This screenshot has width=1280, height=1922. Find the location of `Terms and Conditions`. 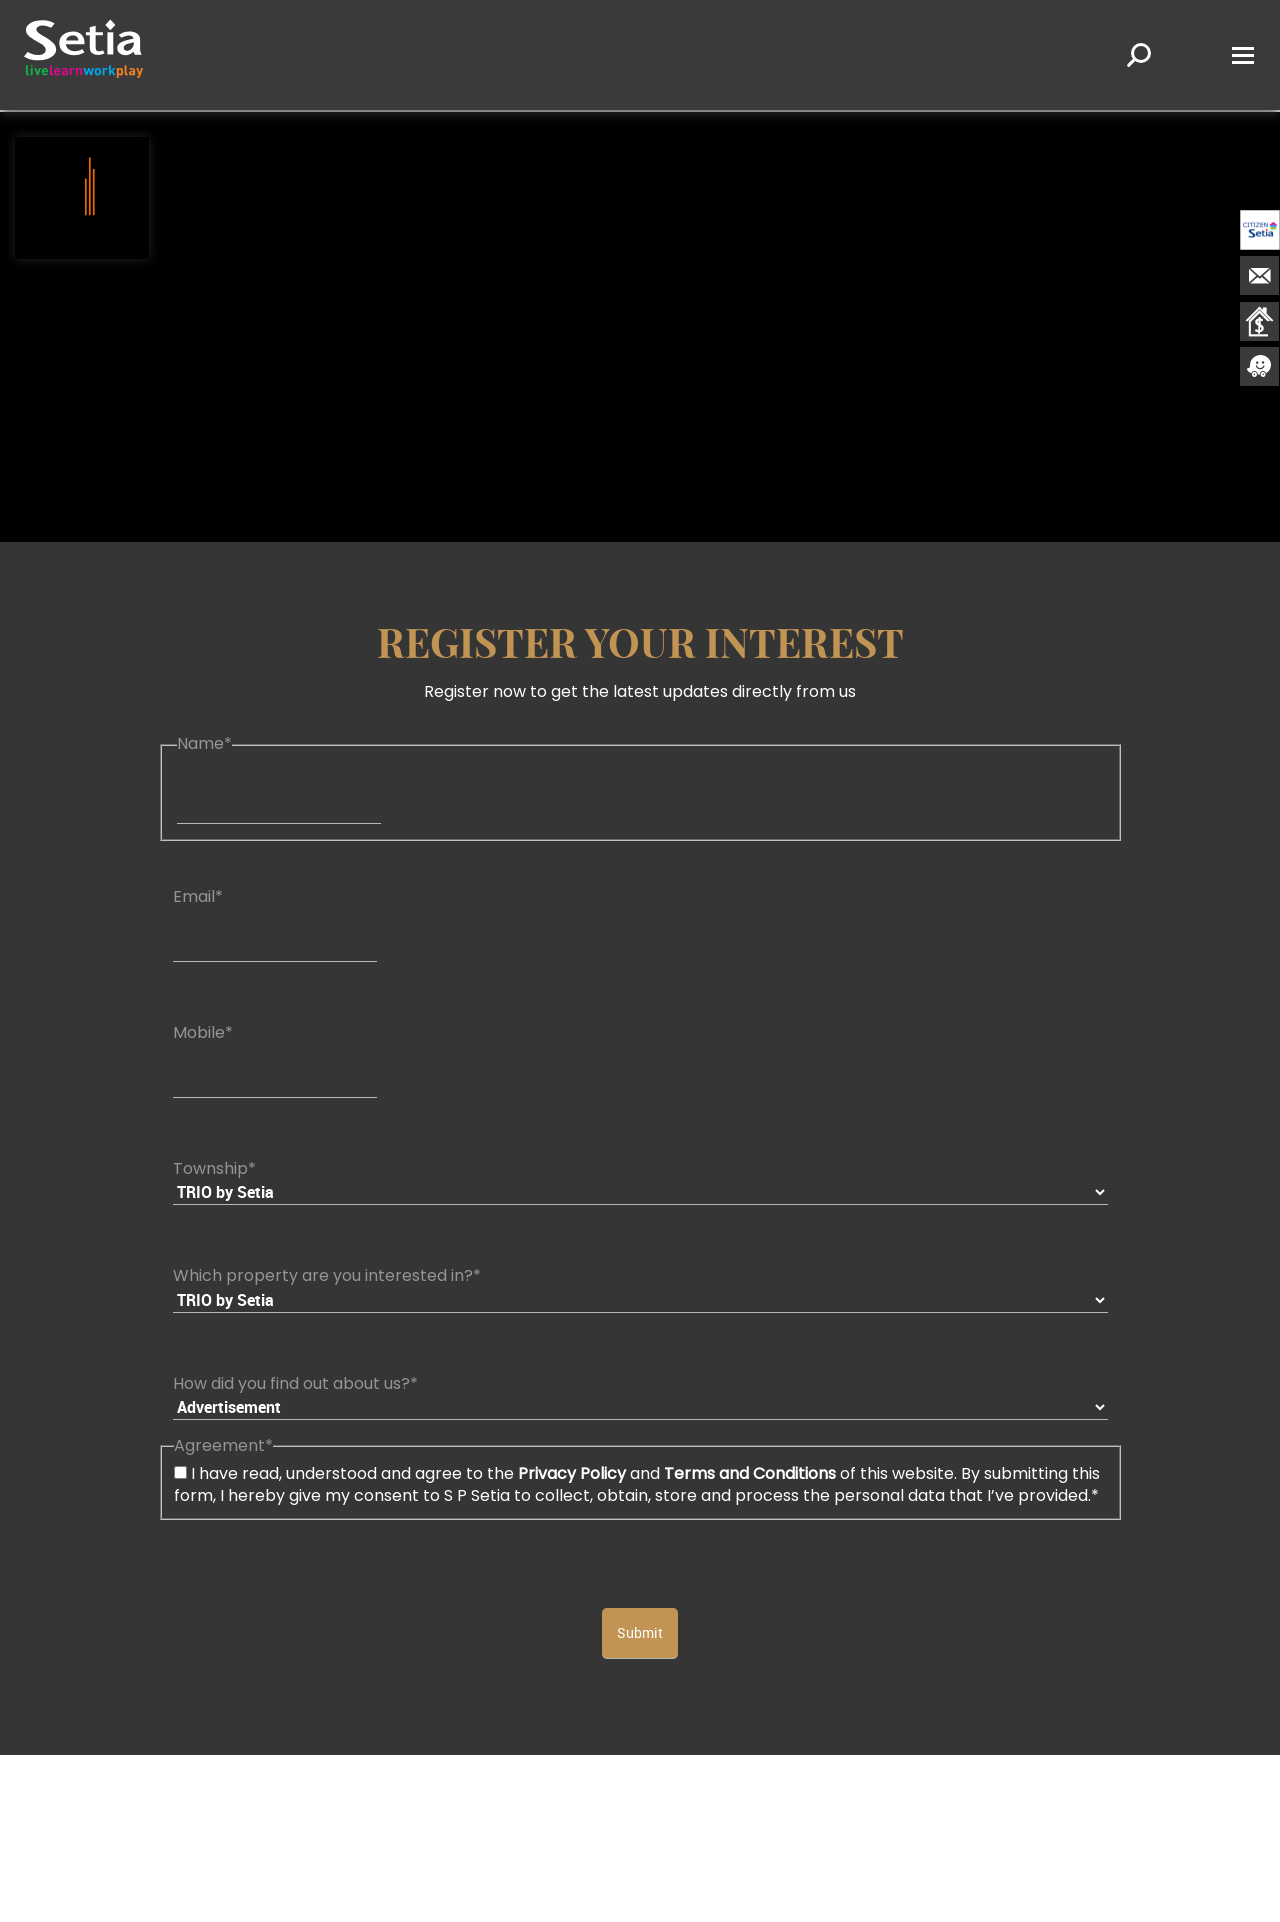

Terms and Conditions is located at coordinates (750, 1473).